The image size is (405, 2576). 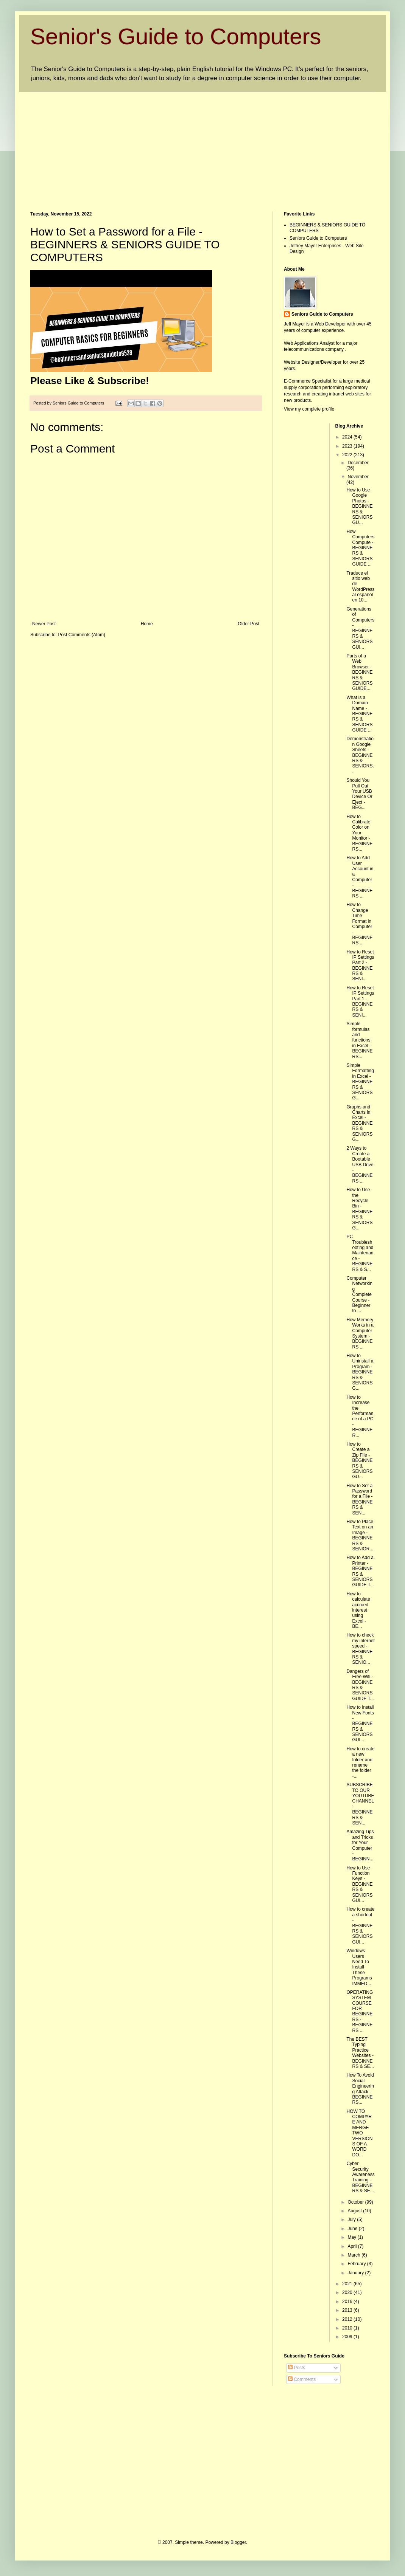 I want to click on Newer Post, so click(x=44, y=623).